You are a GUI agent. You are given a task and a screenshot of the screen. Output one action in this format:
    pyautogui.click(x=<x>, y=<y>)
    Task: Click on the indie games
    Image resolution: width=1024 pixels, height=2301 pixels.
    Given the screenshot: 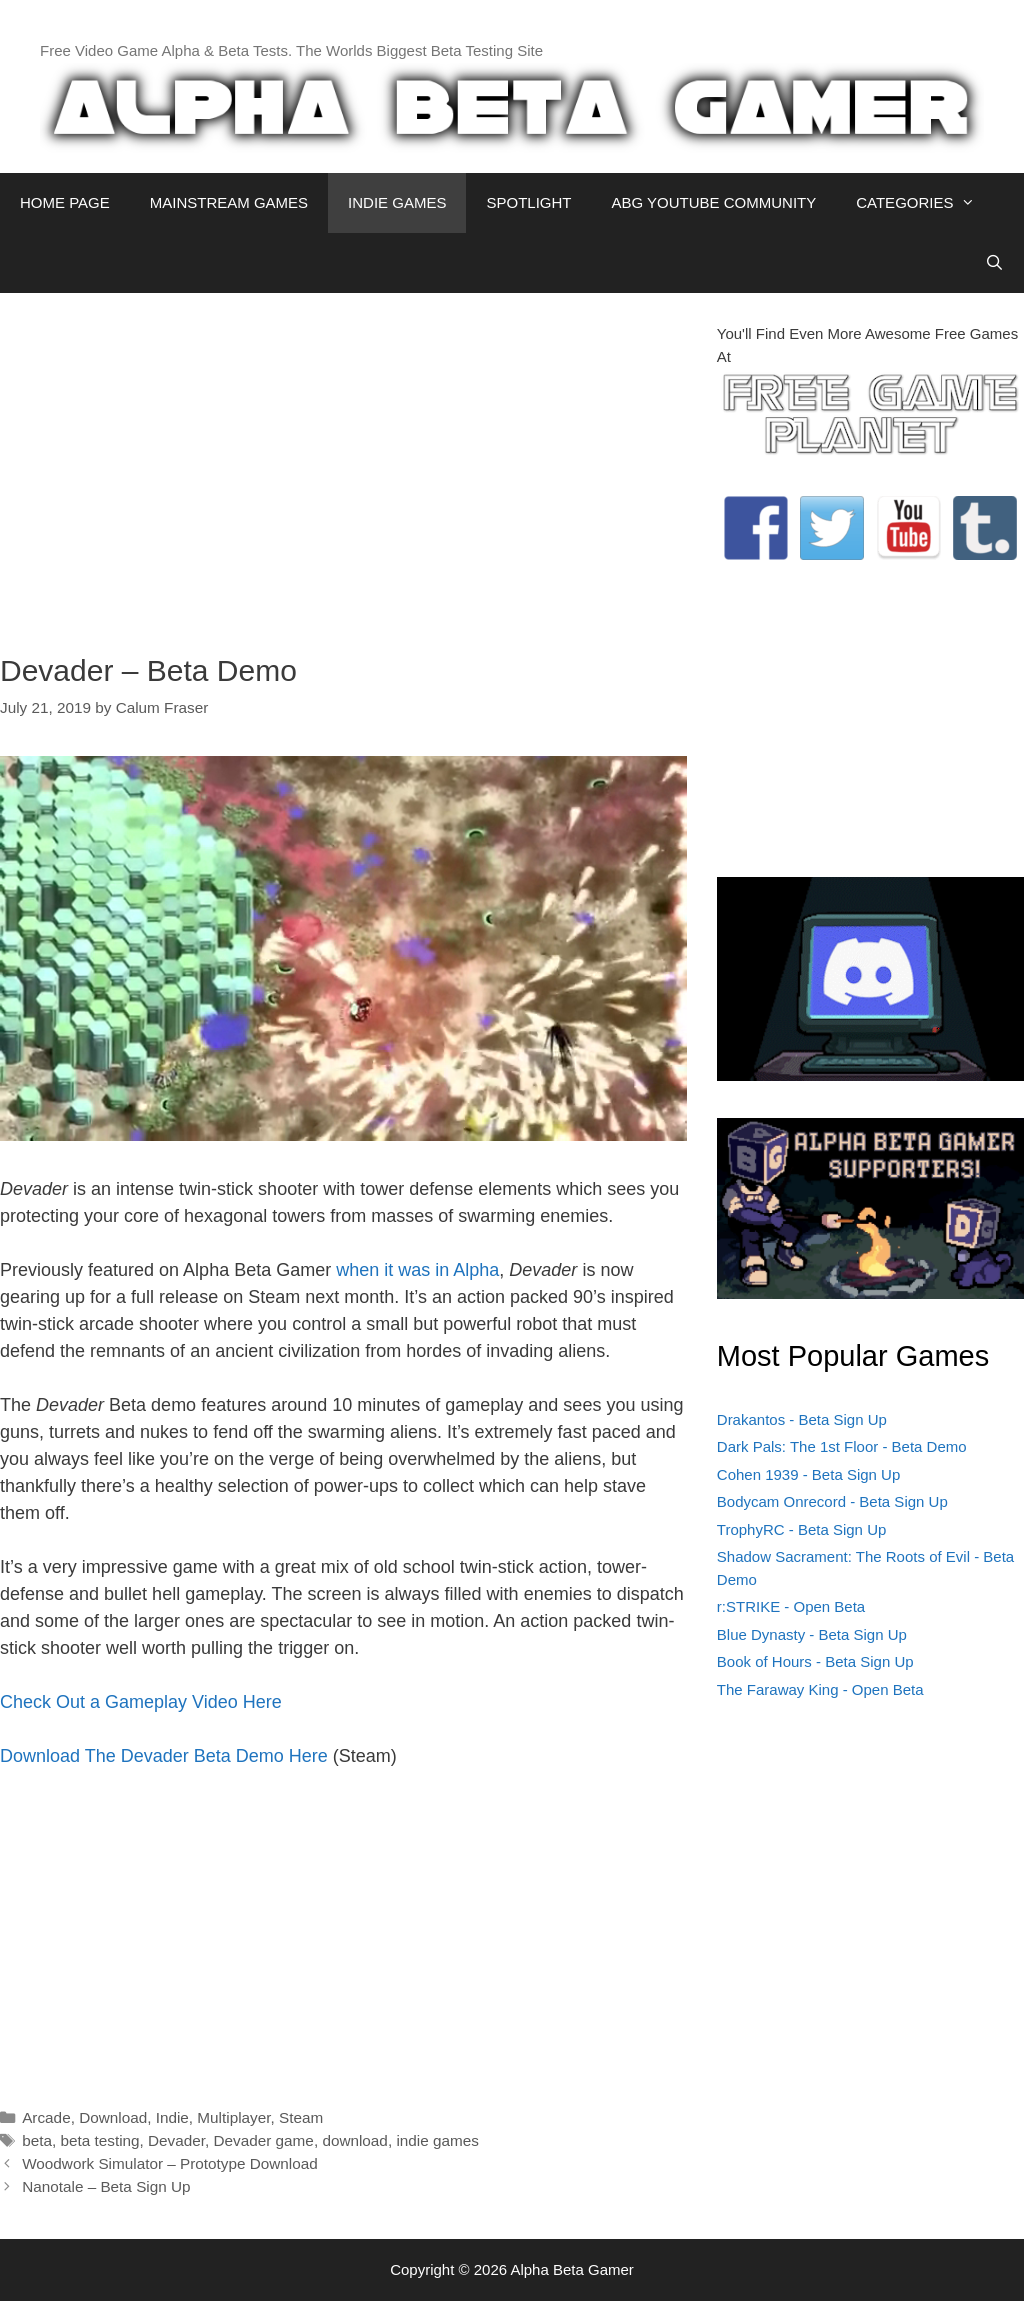 What is the action you would take?
    pyautogui.click(x=437, y=2140)
    